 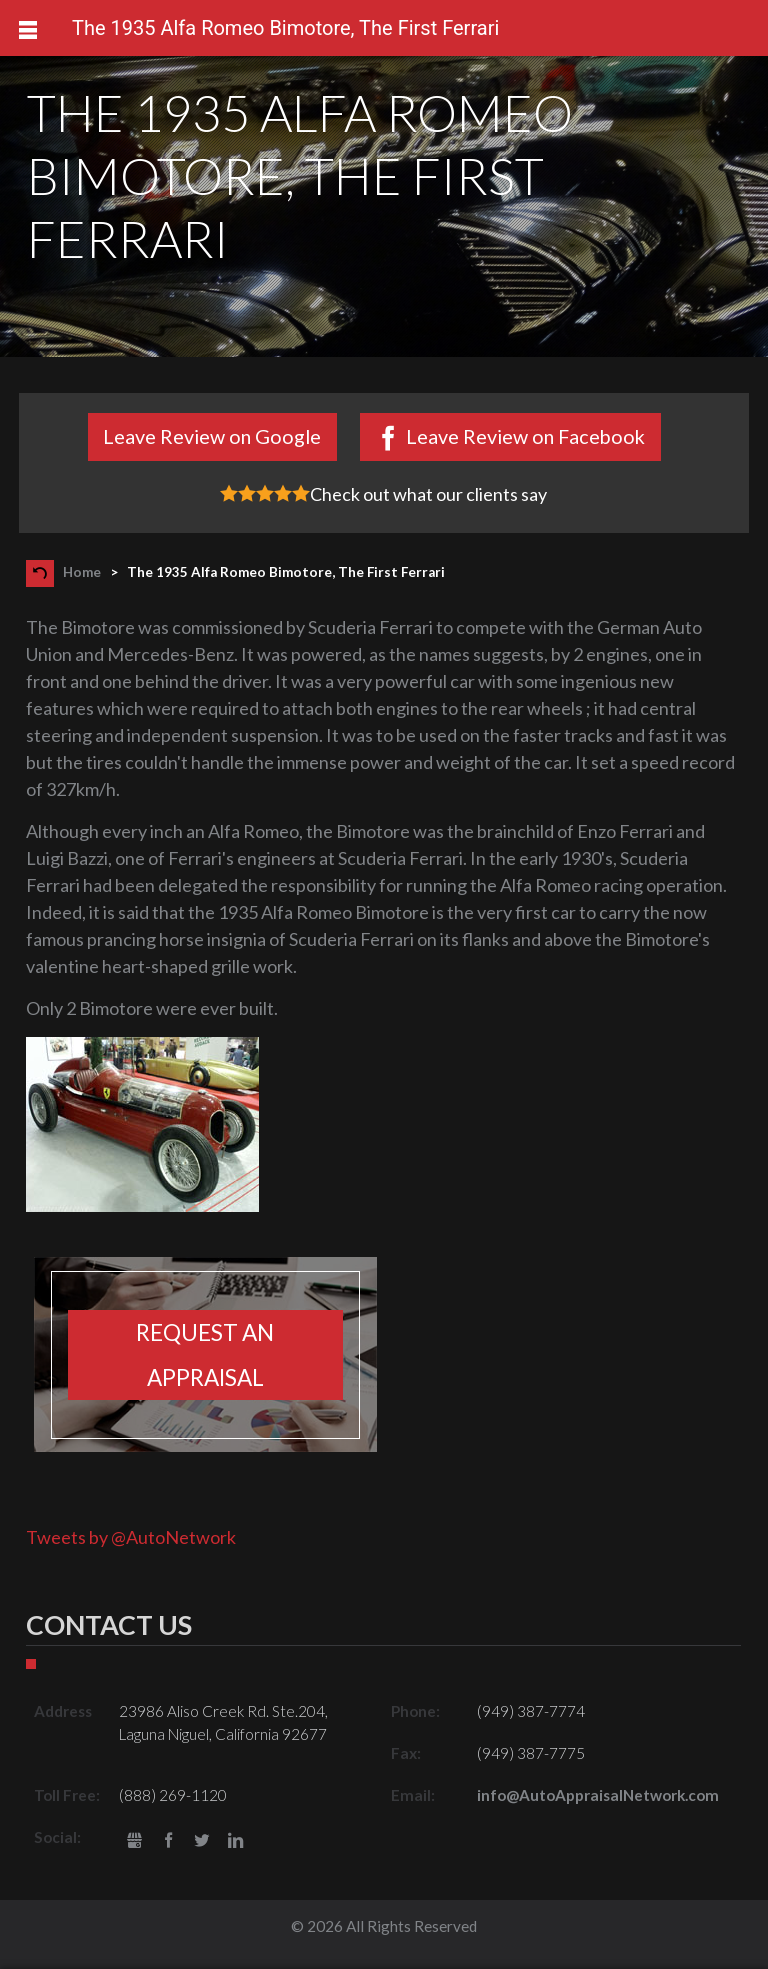 What do you see at coordinates (212, 436) in the screenshot?
I see `Leave Review on Google` at bounding box center [212, 436].